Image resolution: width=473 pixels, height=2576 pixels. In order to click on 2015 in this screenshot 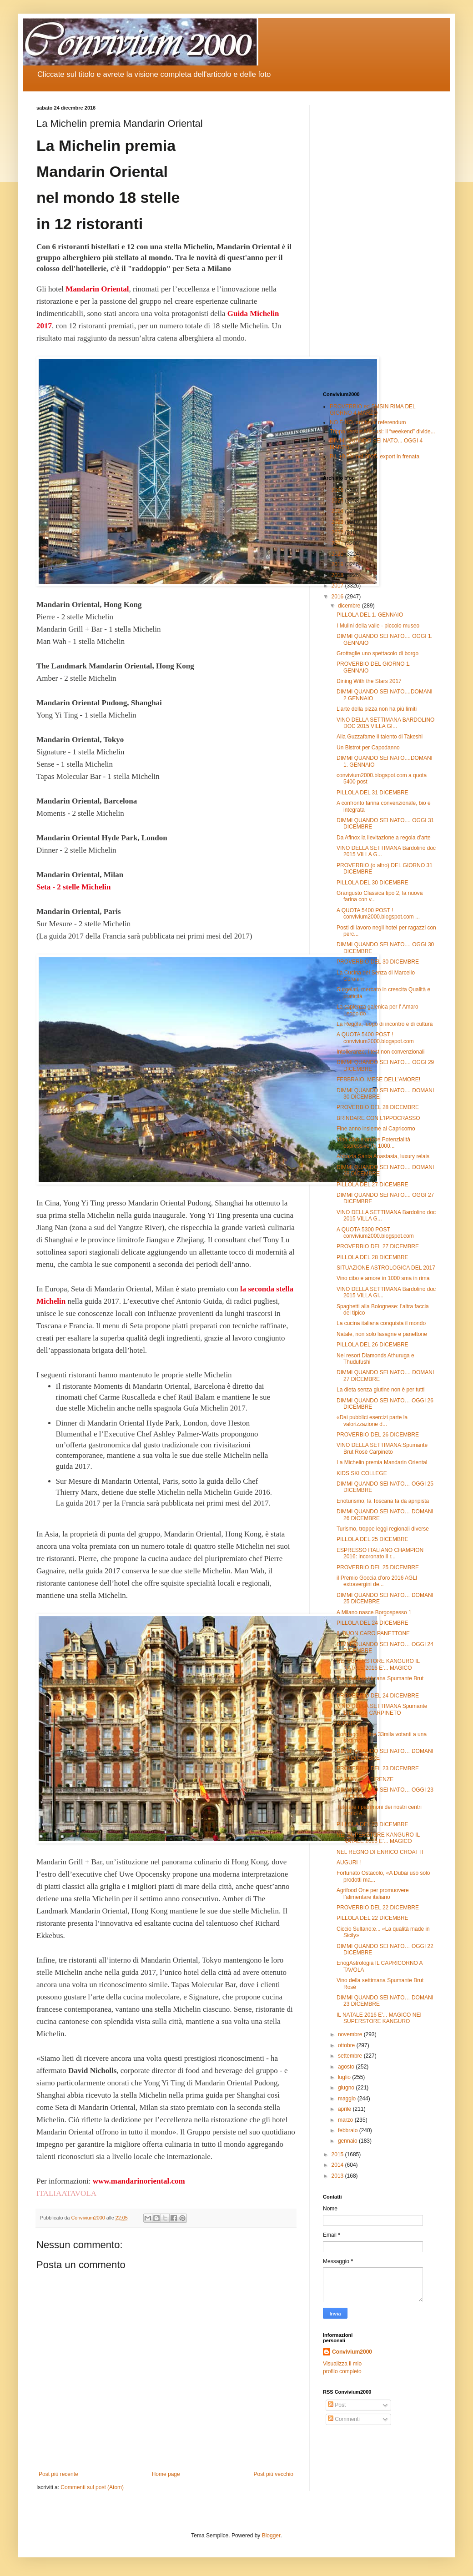, I will do `click(338, 2154)`.